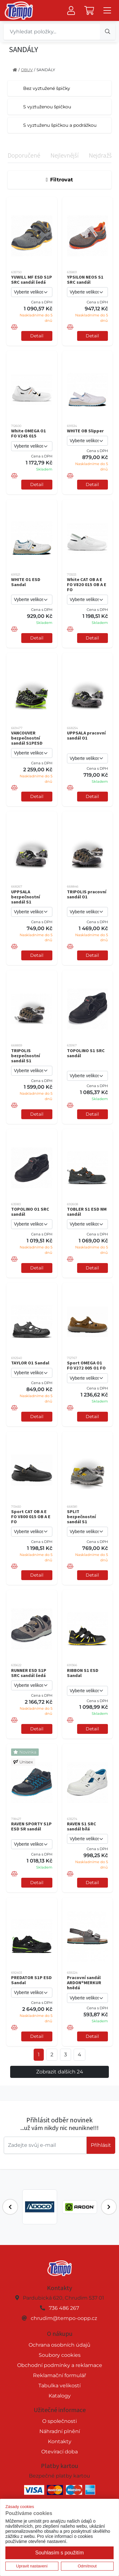 The width and height of the screenshot is (119, 2576). What do you see at coordinates (64, 2308) in the screenshot?
I see `736 486 267` at bounding box center [64, 2308].